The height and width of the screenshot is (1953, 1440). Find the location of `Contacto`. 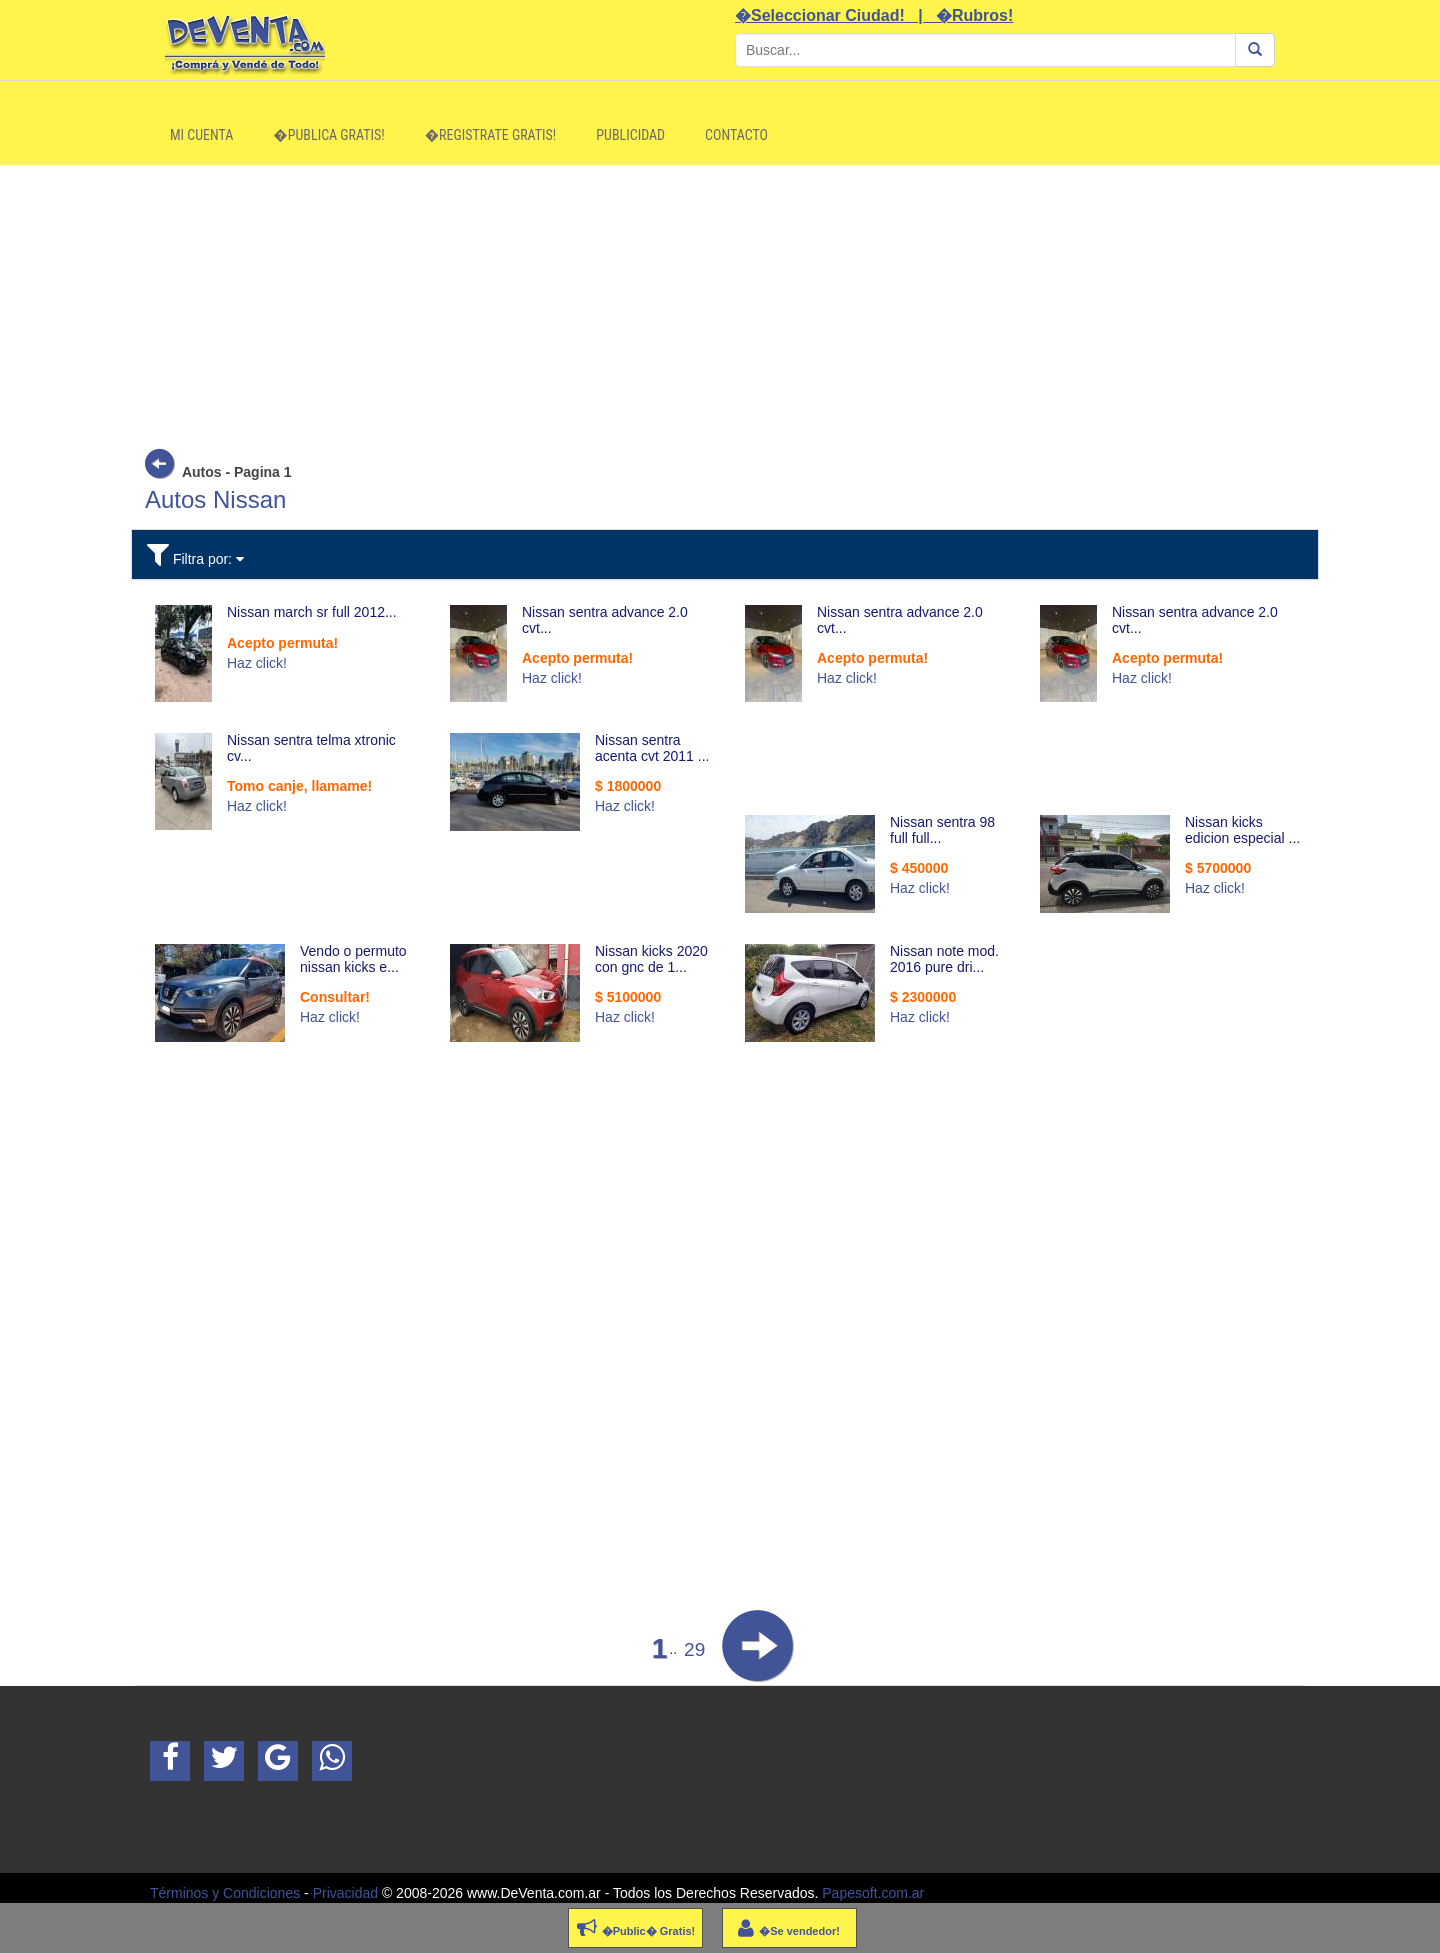

Contacto is located at coordinates (736, 135).